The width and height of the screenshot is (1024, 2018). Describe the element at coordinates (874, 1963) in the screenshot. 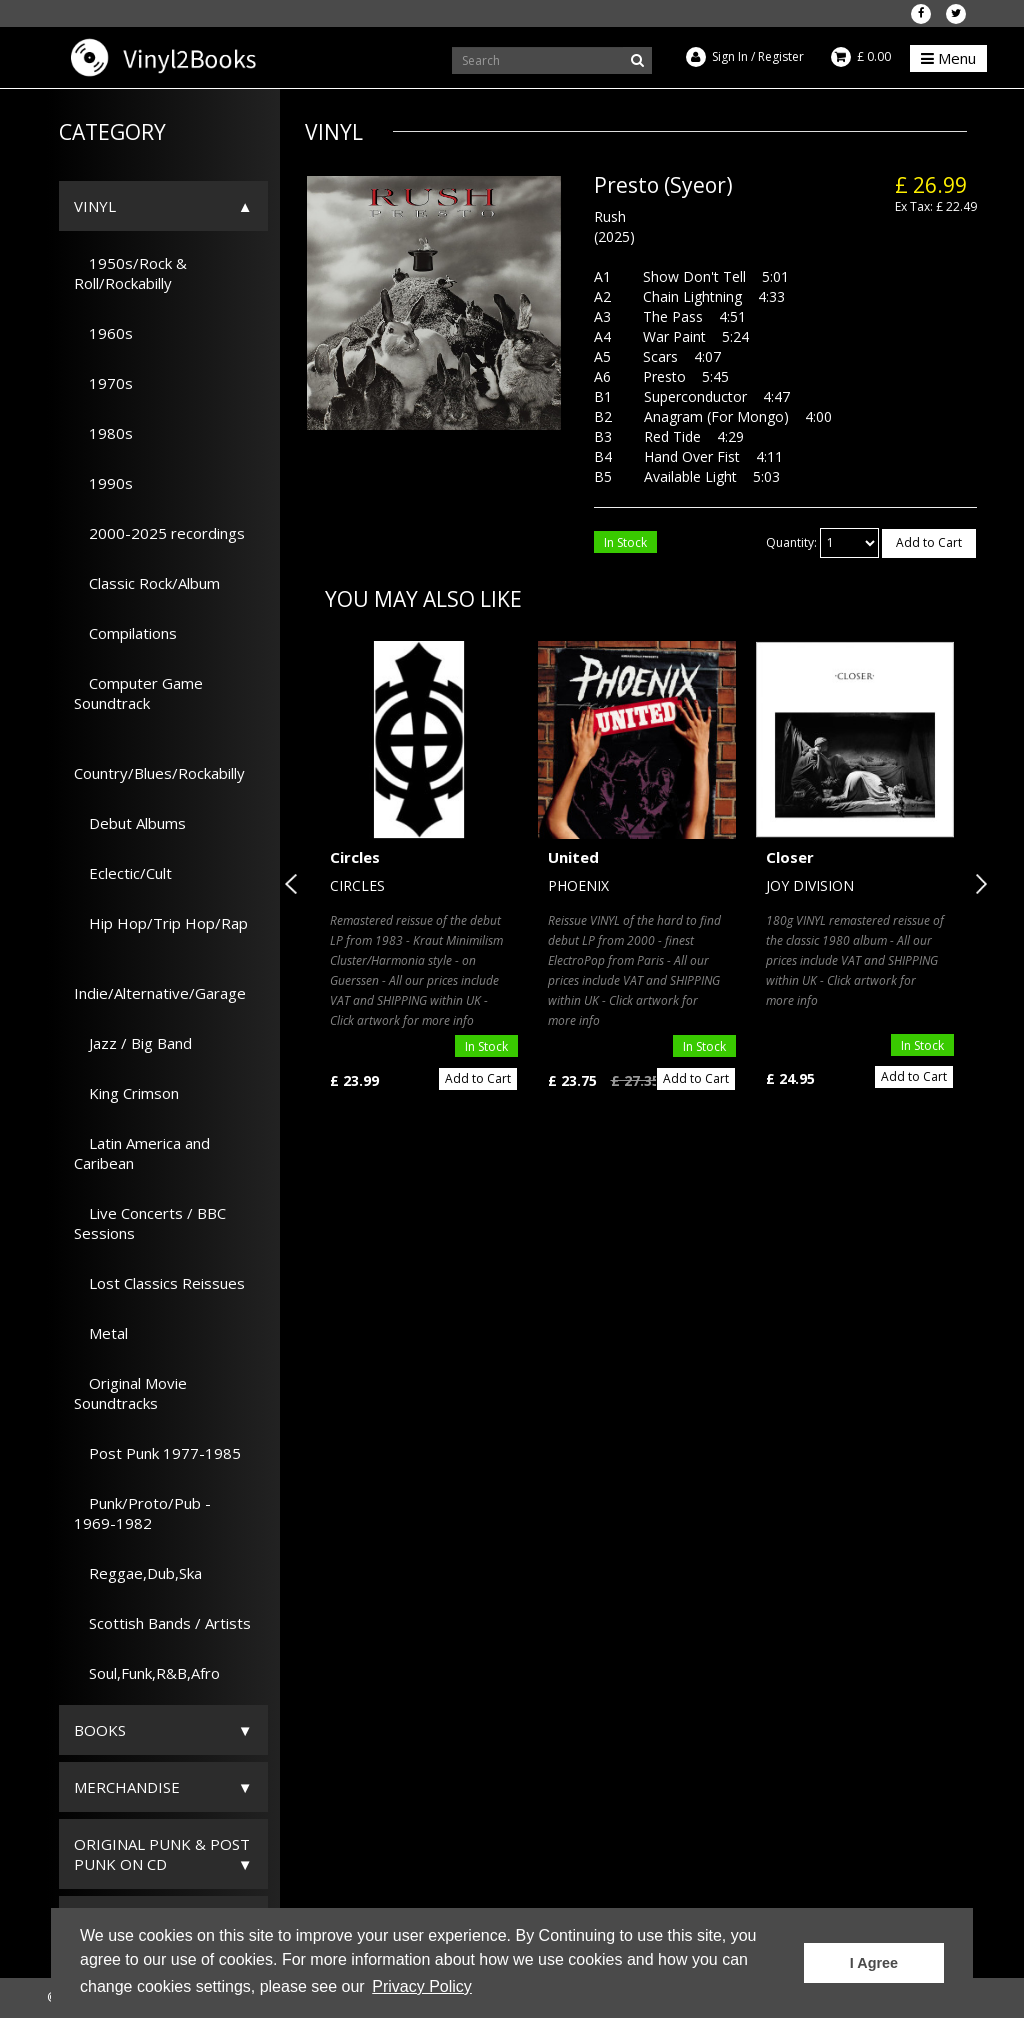

I see `I Agree [button]` at that location.